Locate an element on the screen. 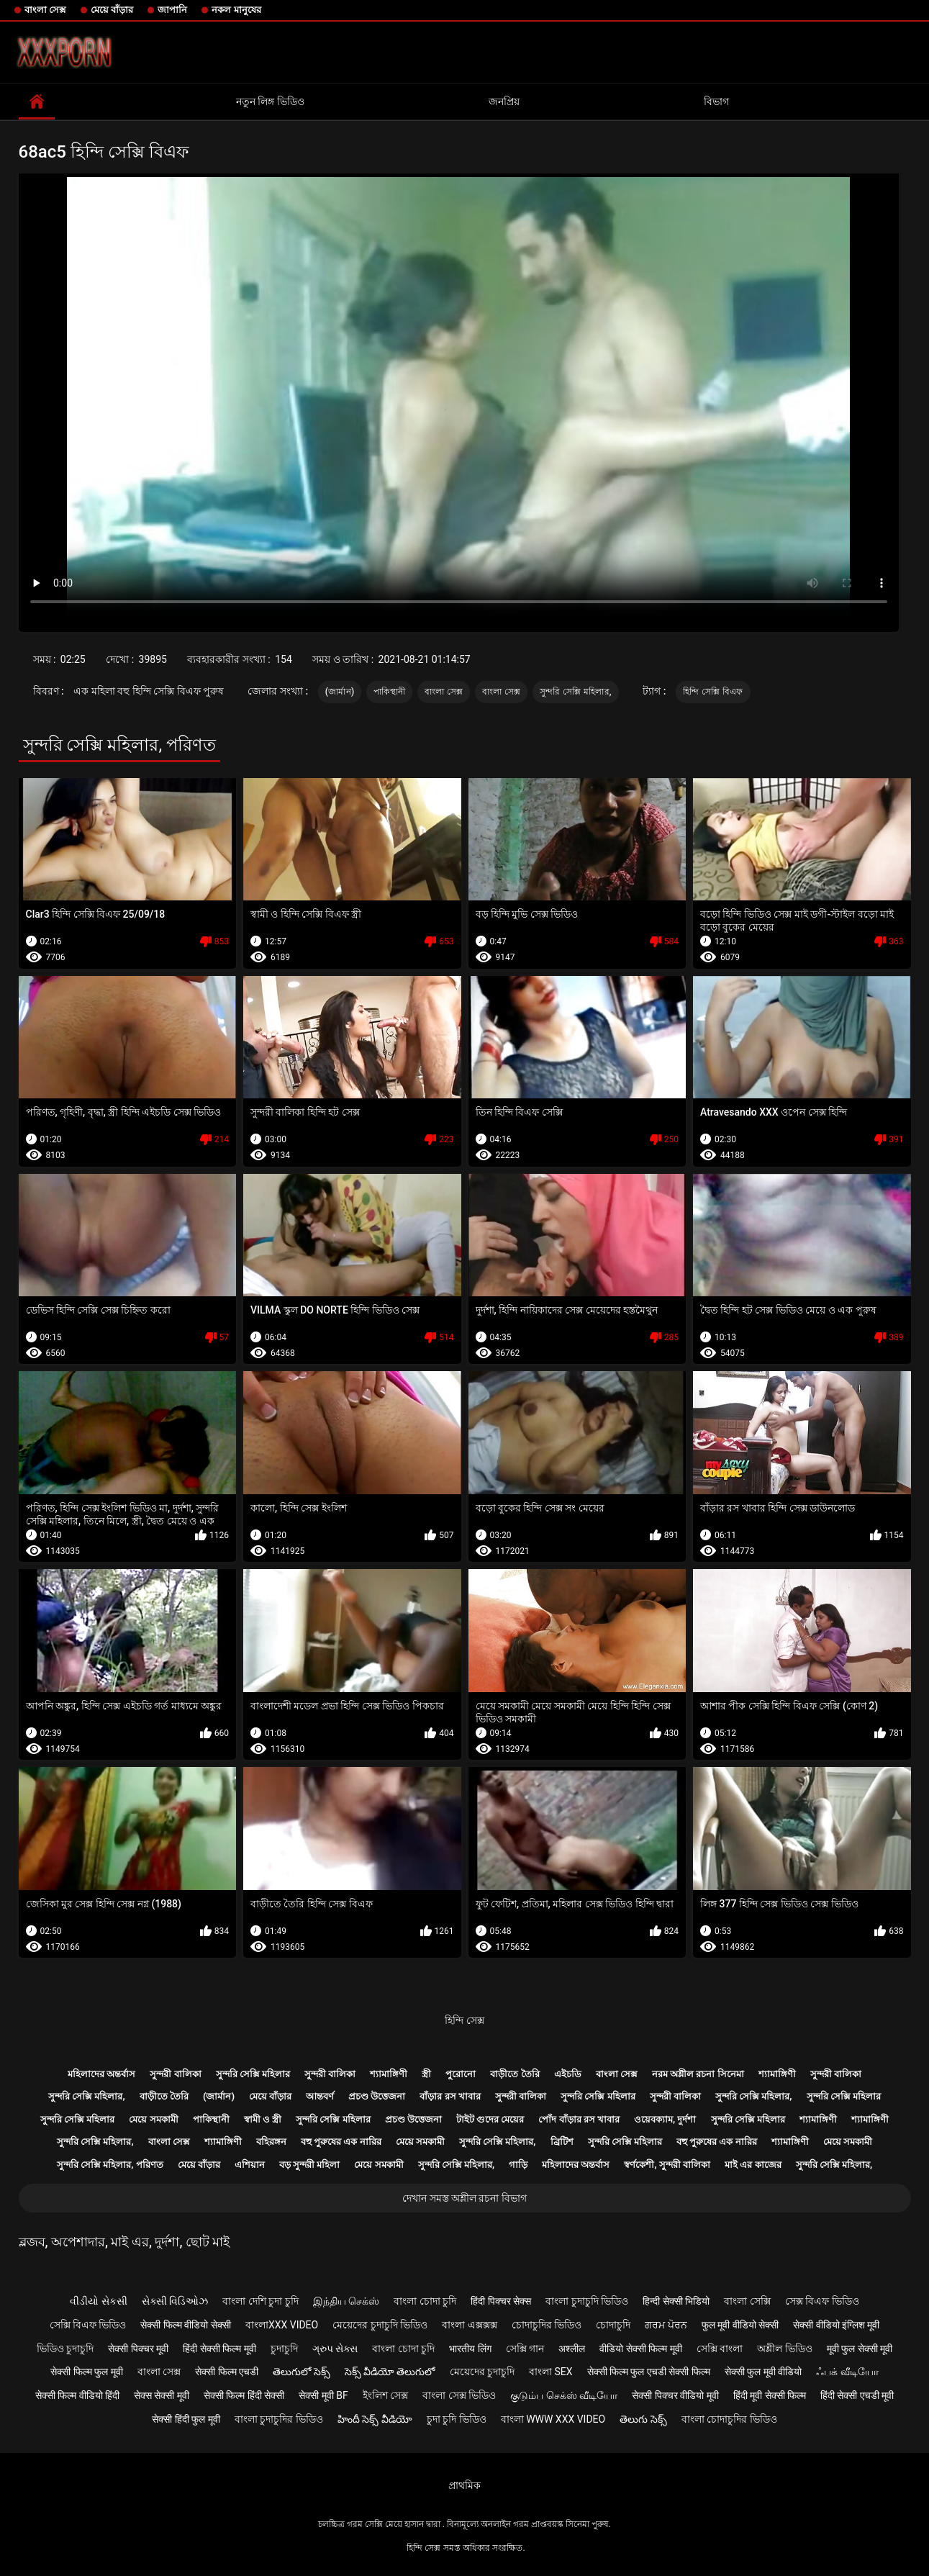 The image size is (929, 2576). இந்திய செக்ஸ் is located at coordinates (346, 2301).